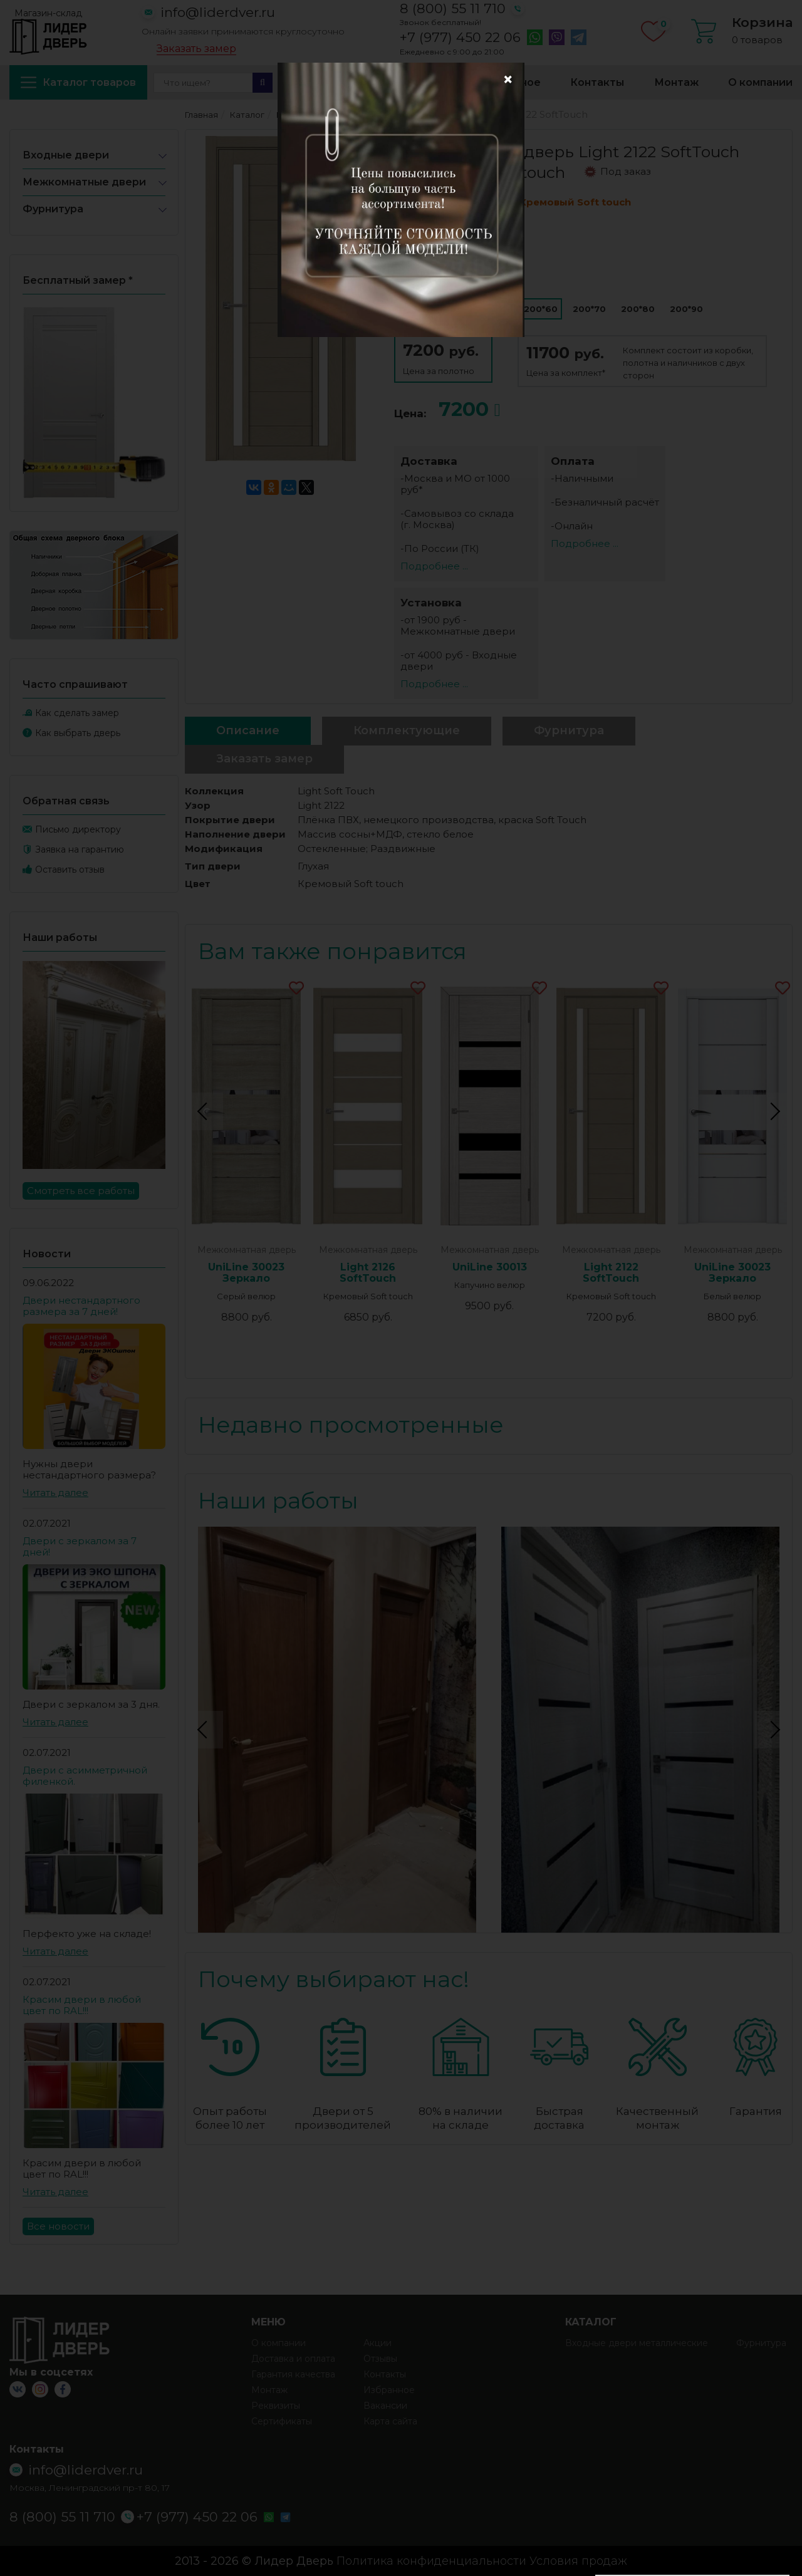  I want to click on Политика конфиденциальности, so click(431, 2561).